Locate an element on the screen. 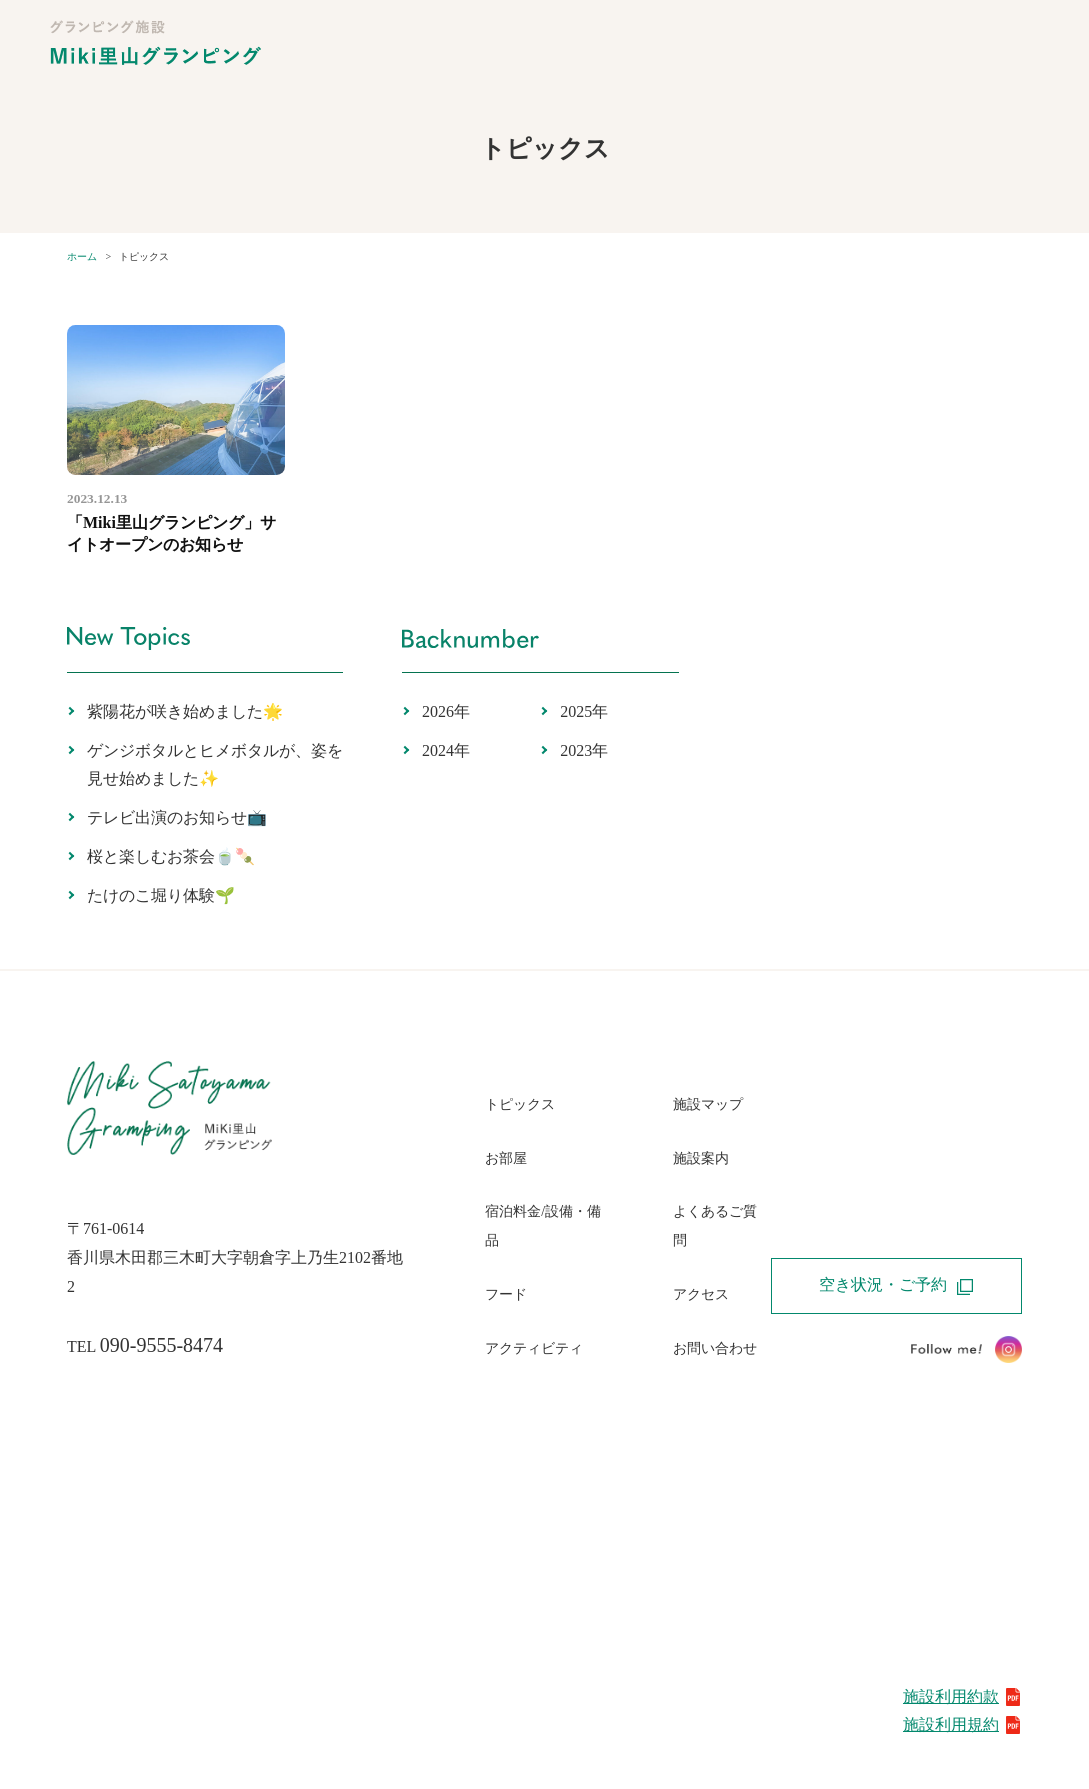  フード is located at coordinates (506, 1294).